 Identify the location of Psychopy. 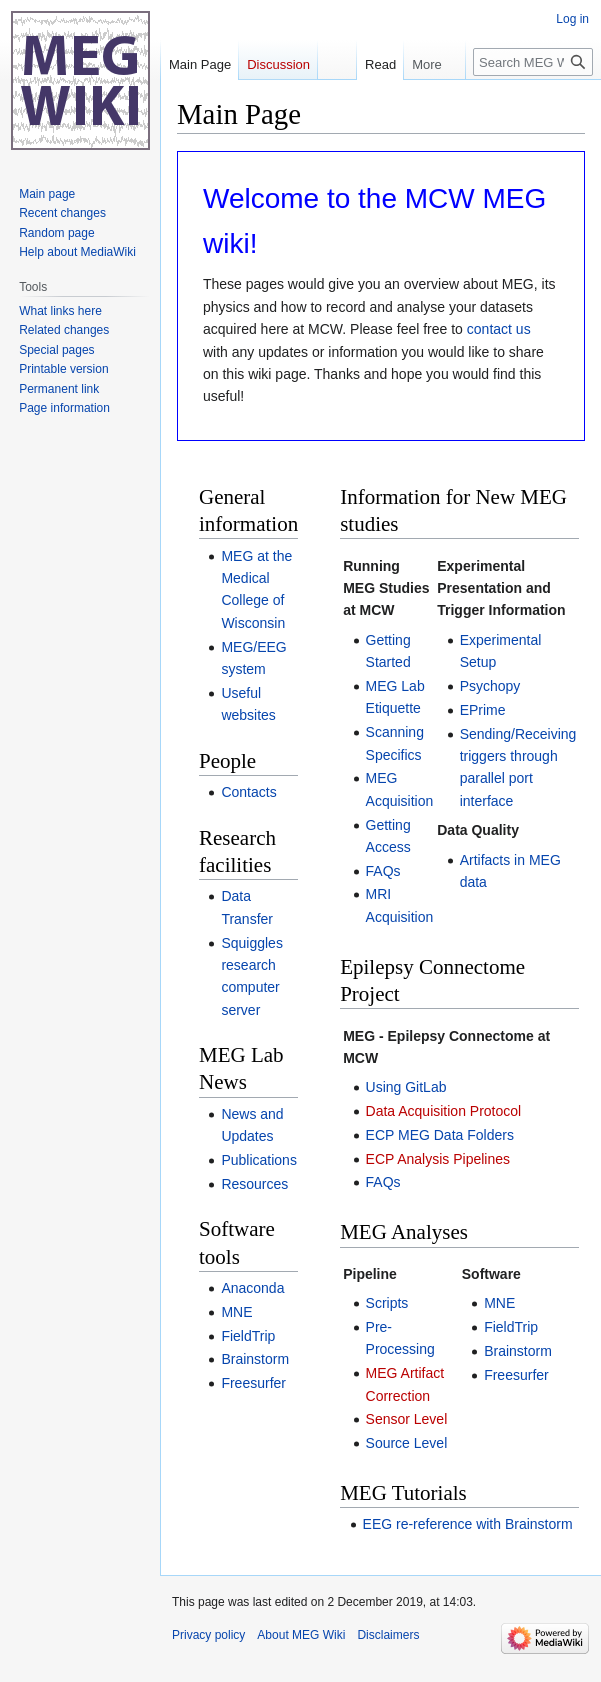
(490, 686).